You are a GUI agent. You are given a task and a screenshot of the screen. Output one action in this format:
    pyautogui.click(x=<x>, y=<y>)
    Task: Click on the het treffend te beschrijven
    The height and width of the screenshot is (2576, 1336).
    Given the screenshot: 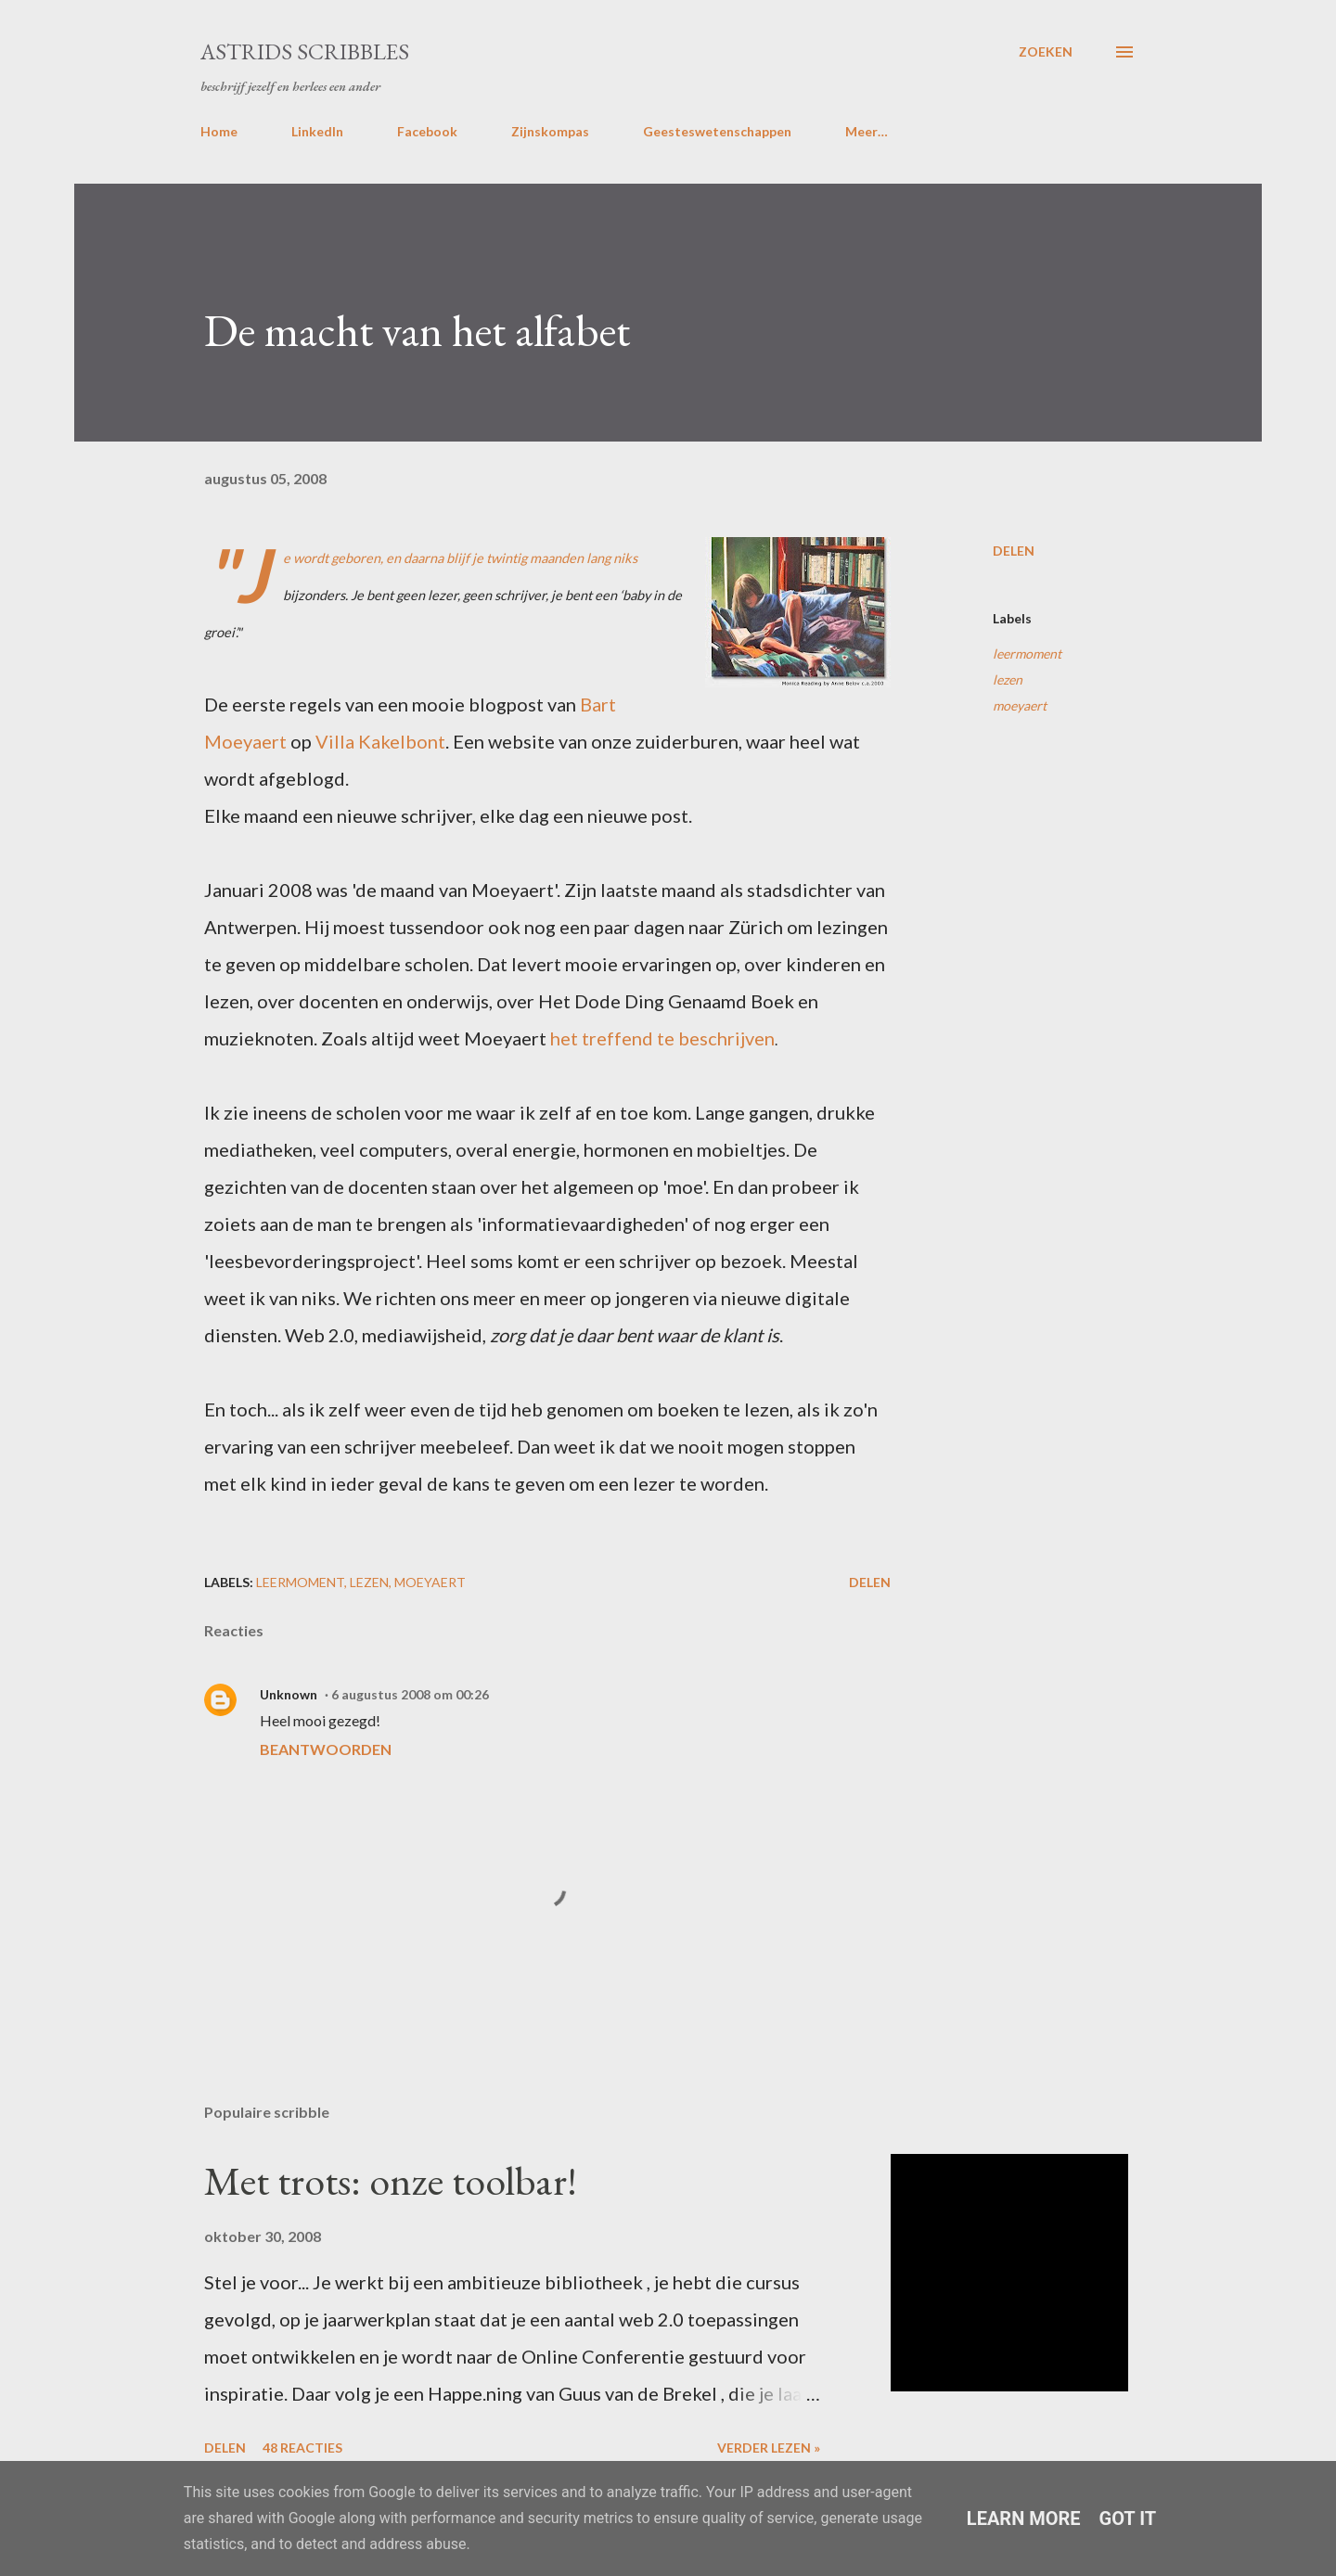 What is the action you would take?
    pyautogui.click(x=662, y=1038)
    